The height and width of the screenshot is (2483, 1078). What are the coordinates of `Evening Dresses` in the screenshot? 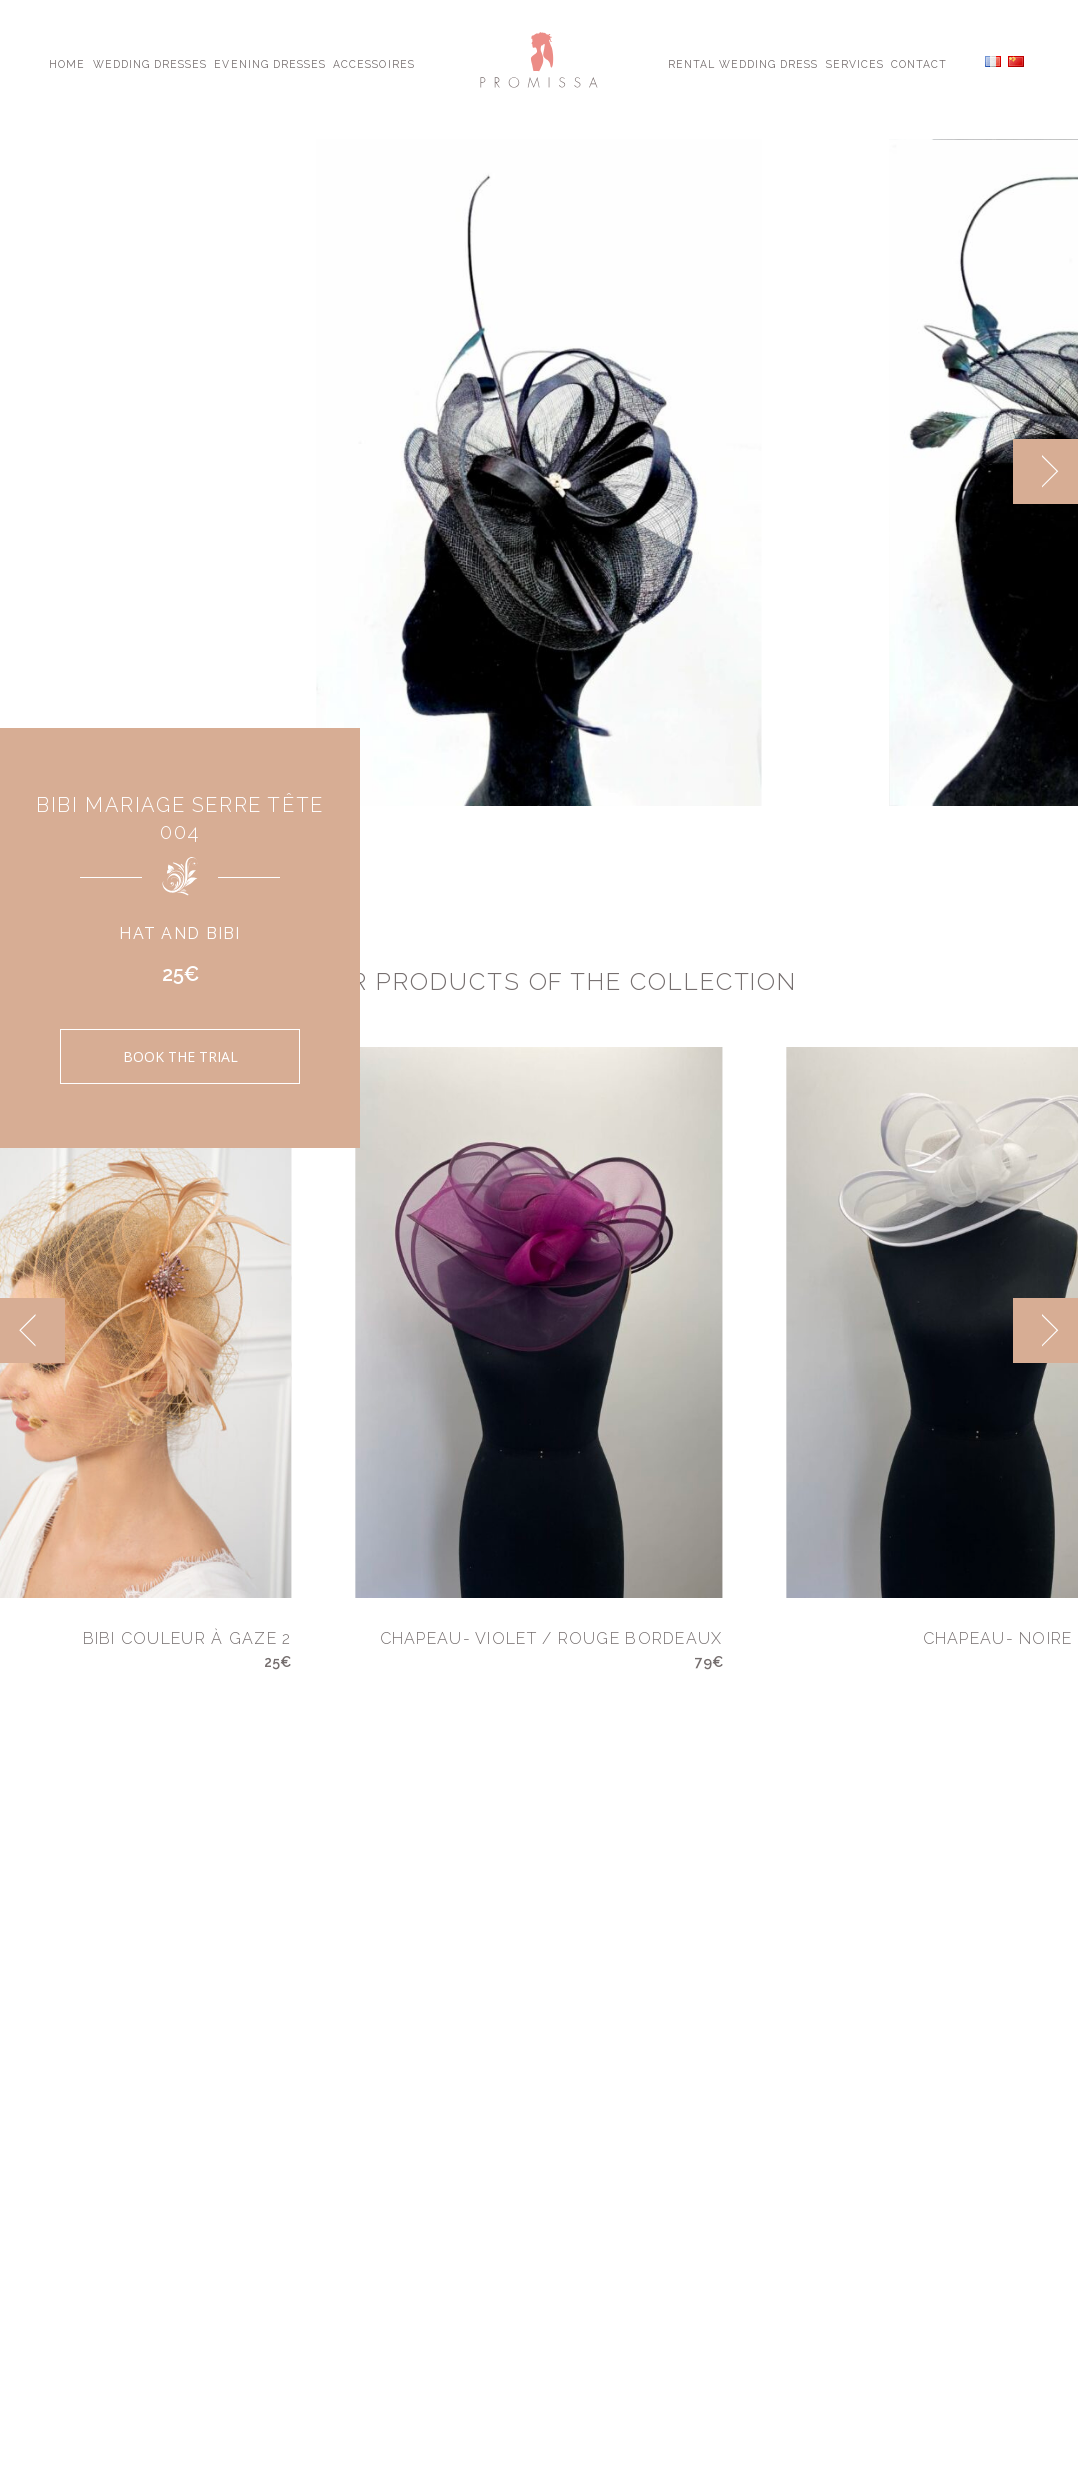 It's located at (270, 63).